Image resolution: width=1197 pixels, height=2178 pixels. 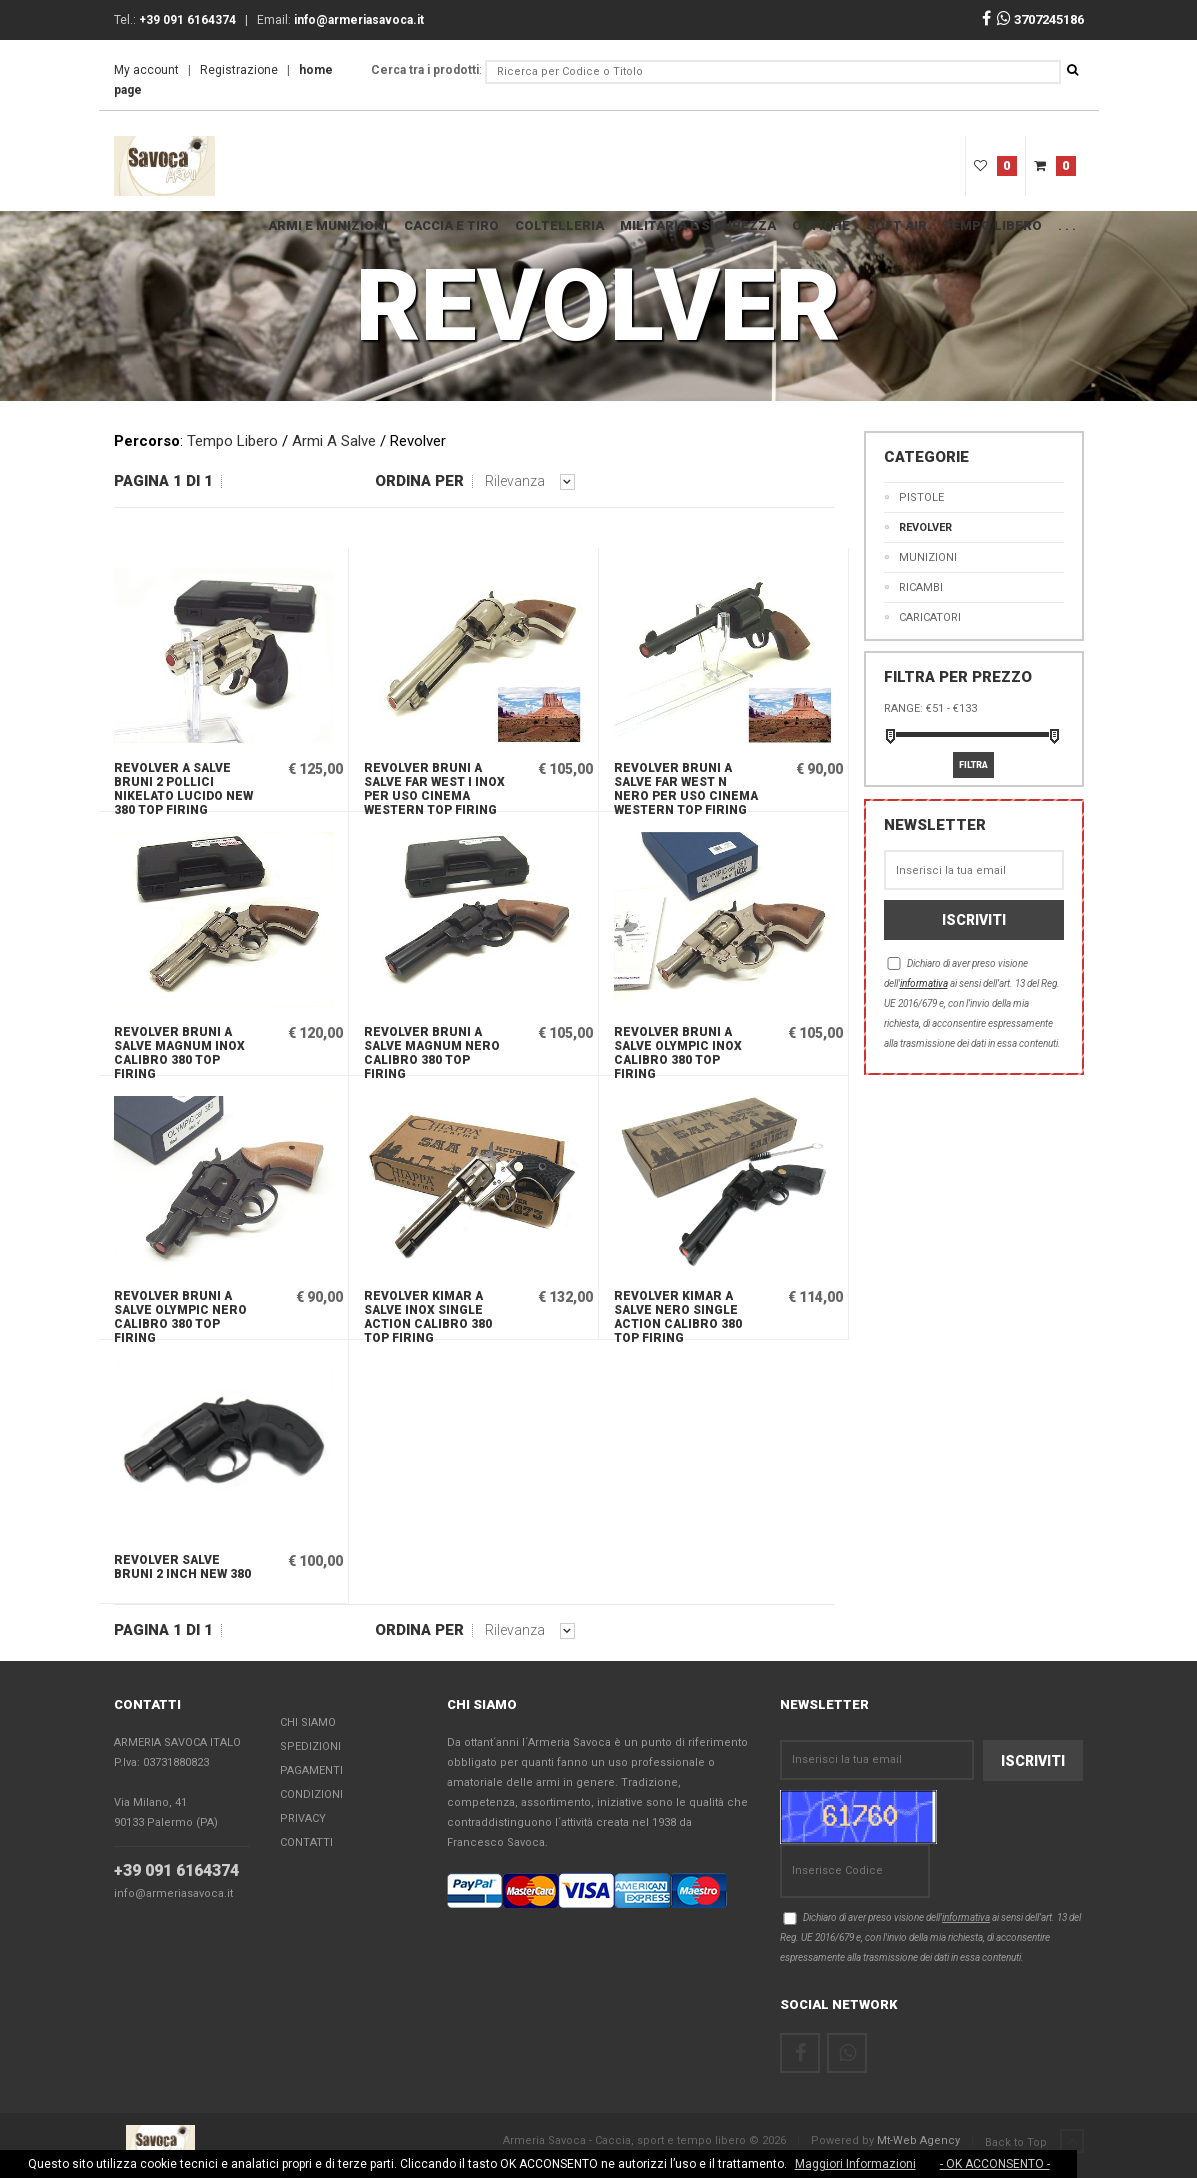 What do you see at coordinates (183, 786) in the screenshot?
I see `Revolver a salve Bruni 2 pollici nikelato lucido NEW 380 Top Firing` at bounding box center [183, 786].